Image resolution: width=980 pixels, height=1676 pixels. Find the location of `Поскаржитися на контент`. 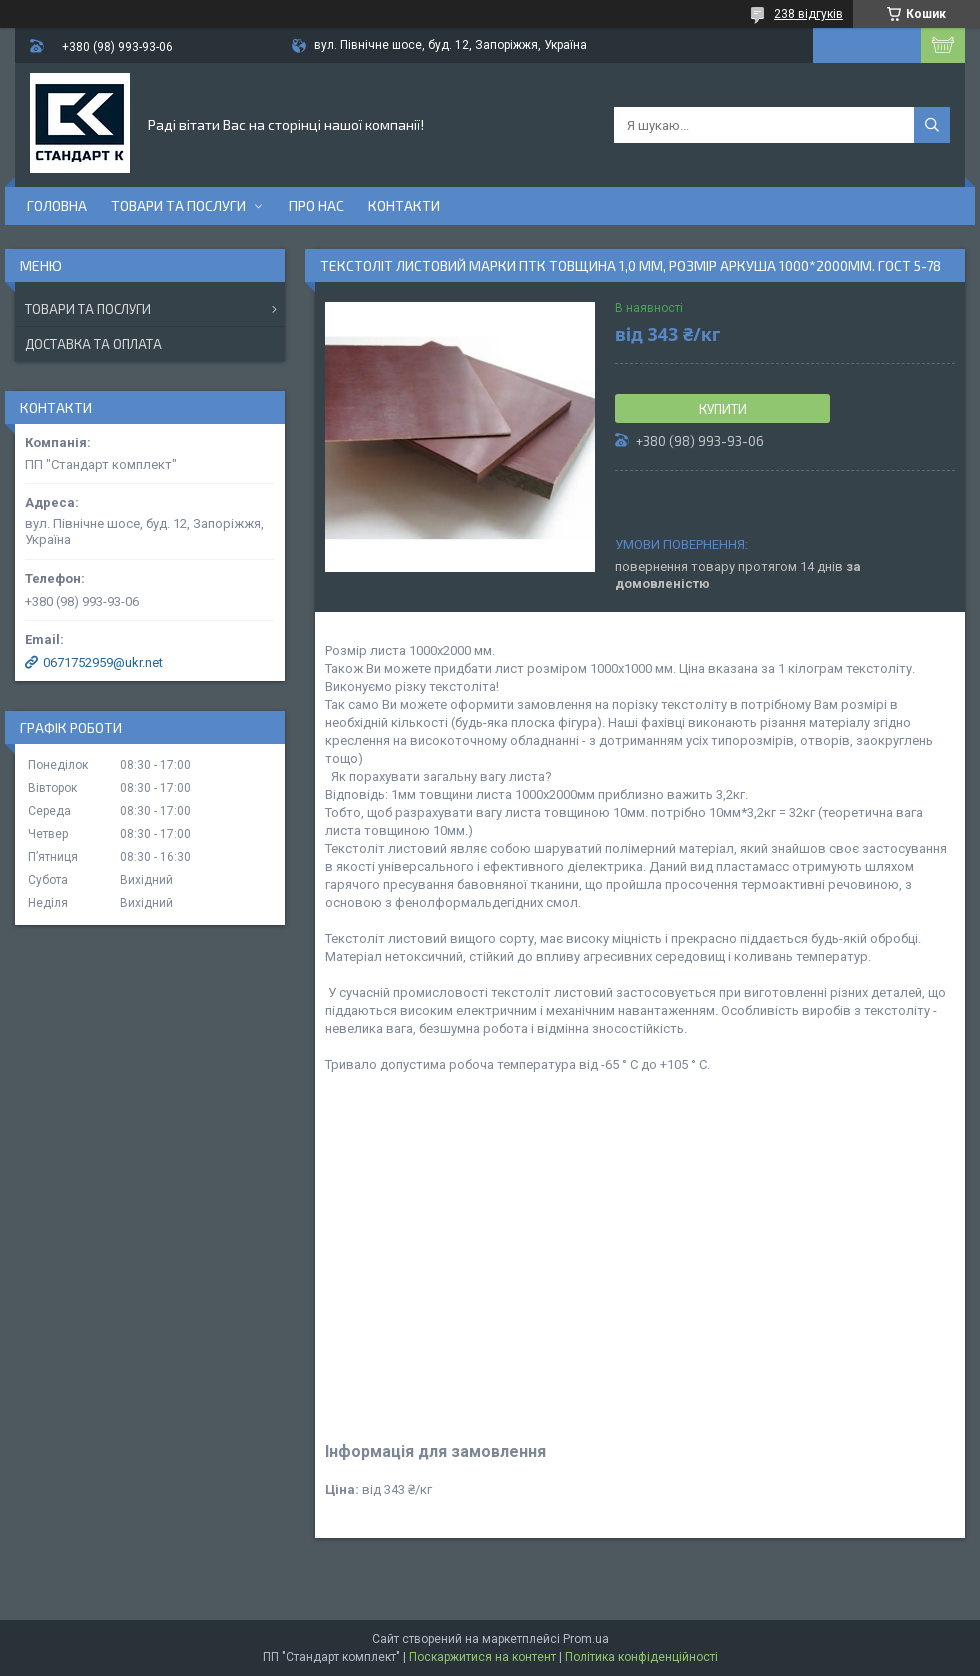

Поскаржитися на контент is located at coordinates (482, 1657).